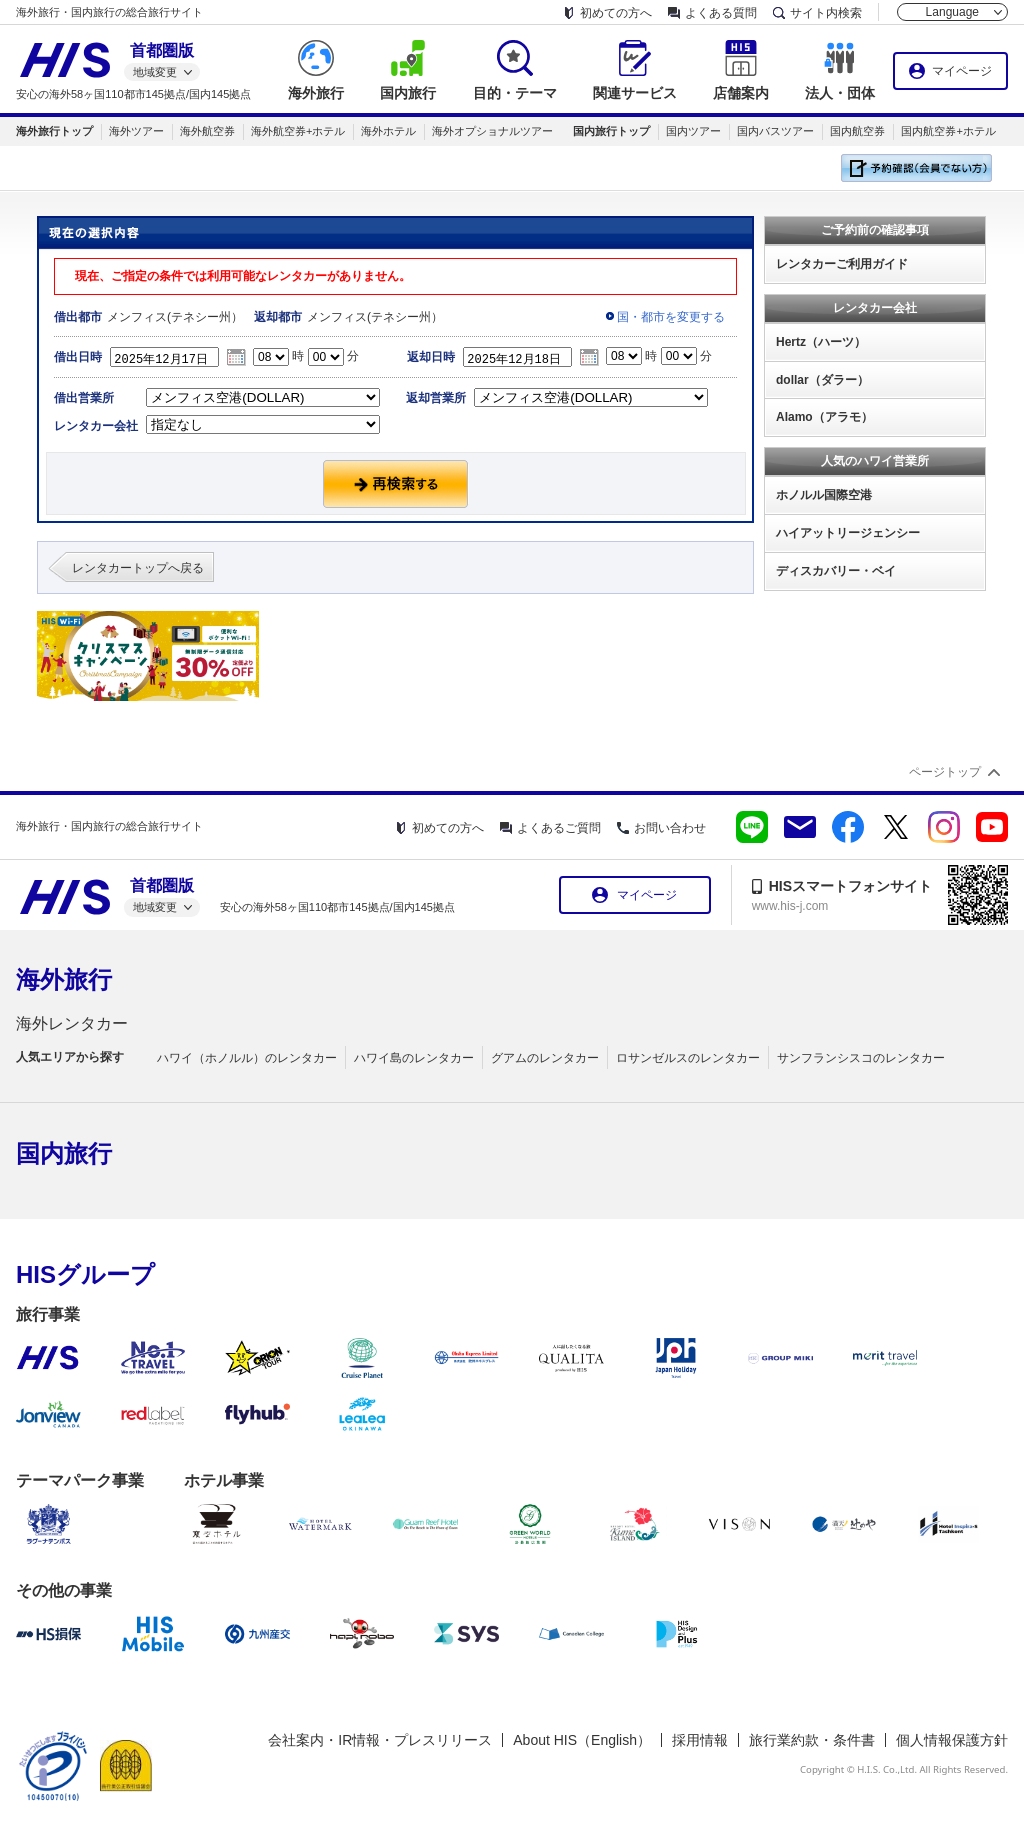 The image size is (1024, 1833). I want to click on ディスカバリー・ベイ, so click(836, 571).